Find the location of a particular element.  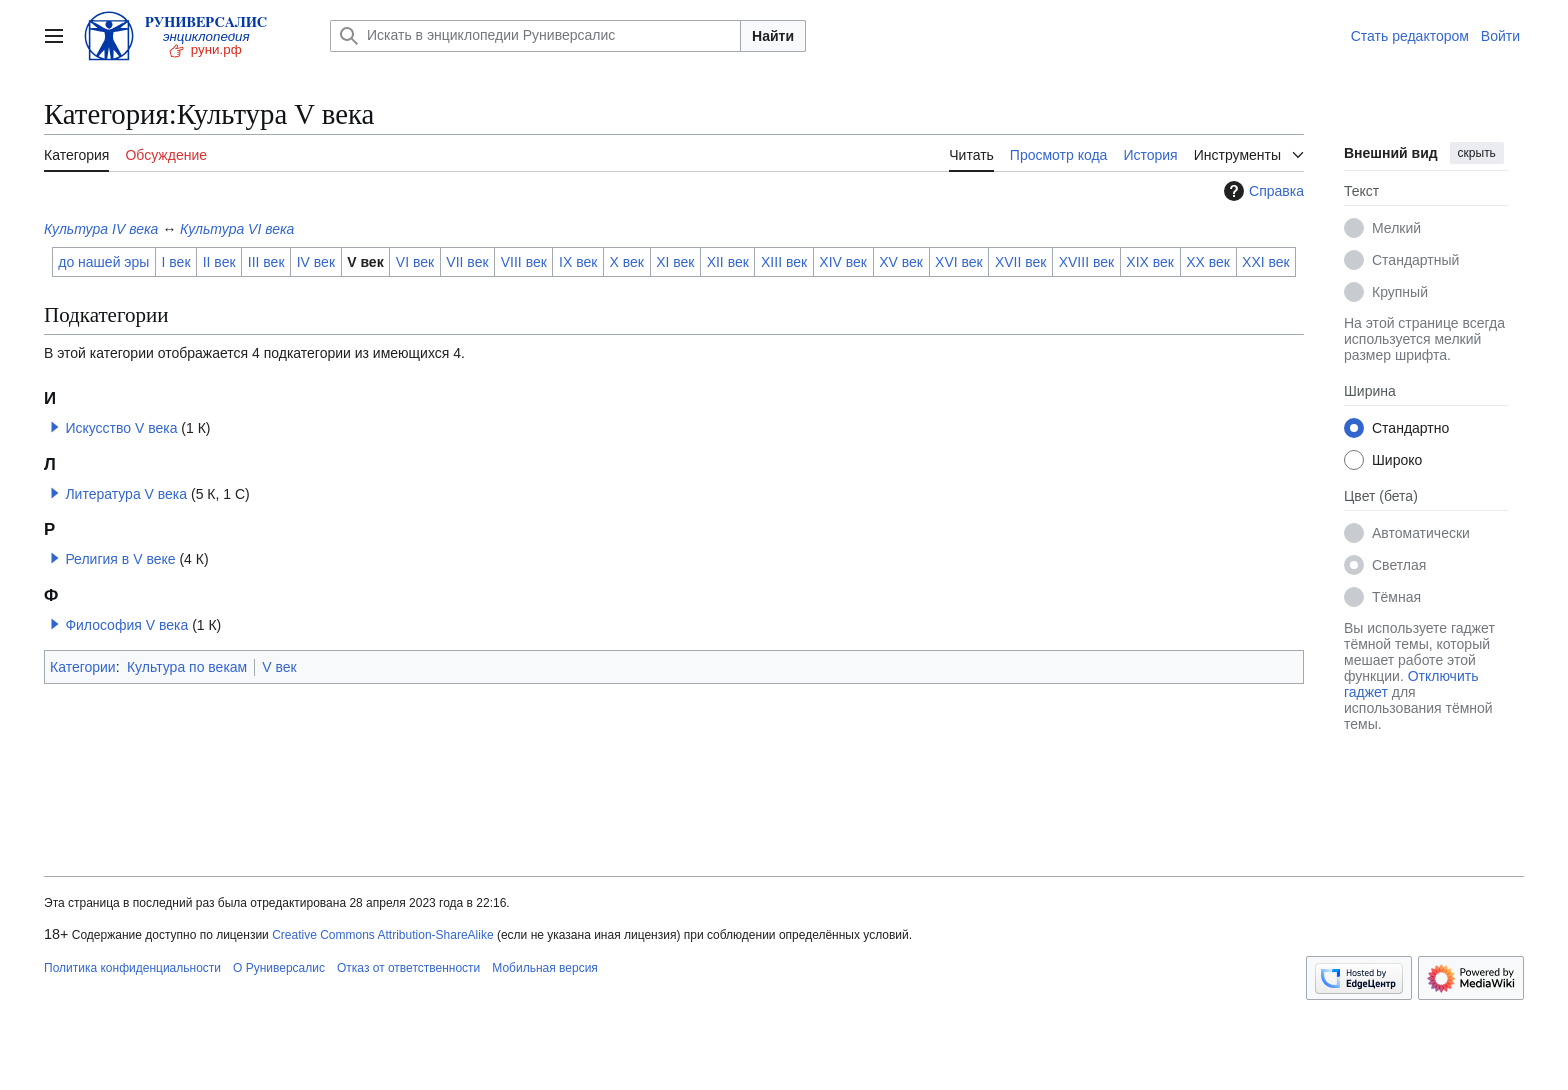

Культура VI века is located at coordinates (237, 229).